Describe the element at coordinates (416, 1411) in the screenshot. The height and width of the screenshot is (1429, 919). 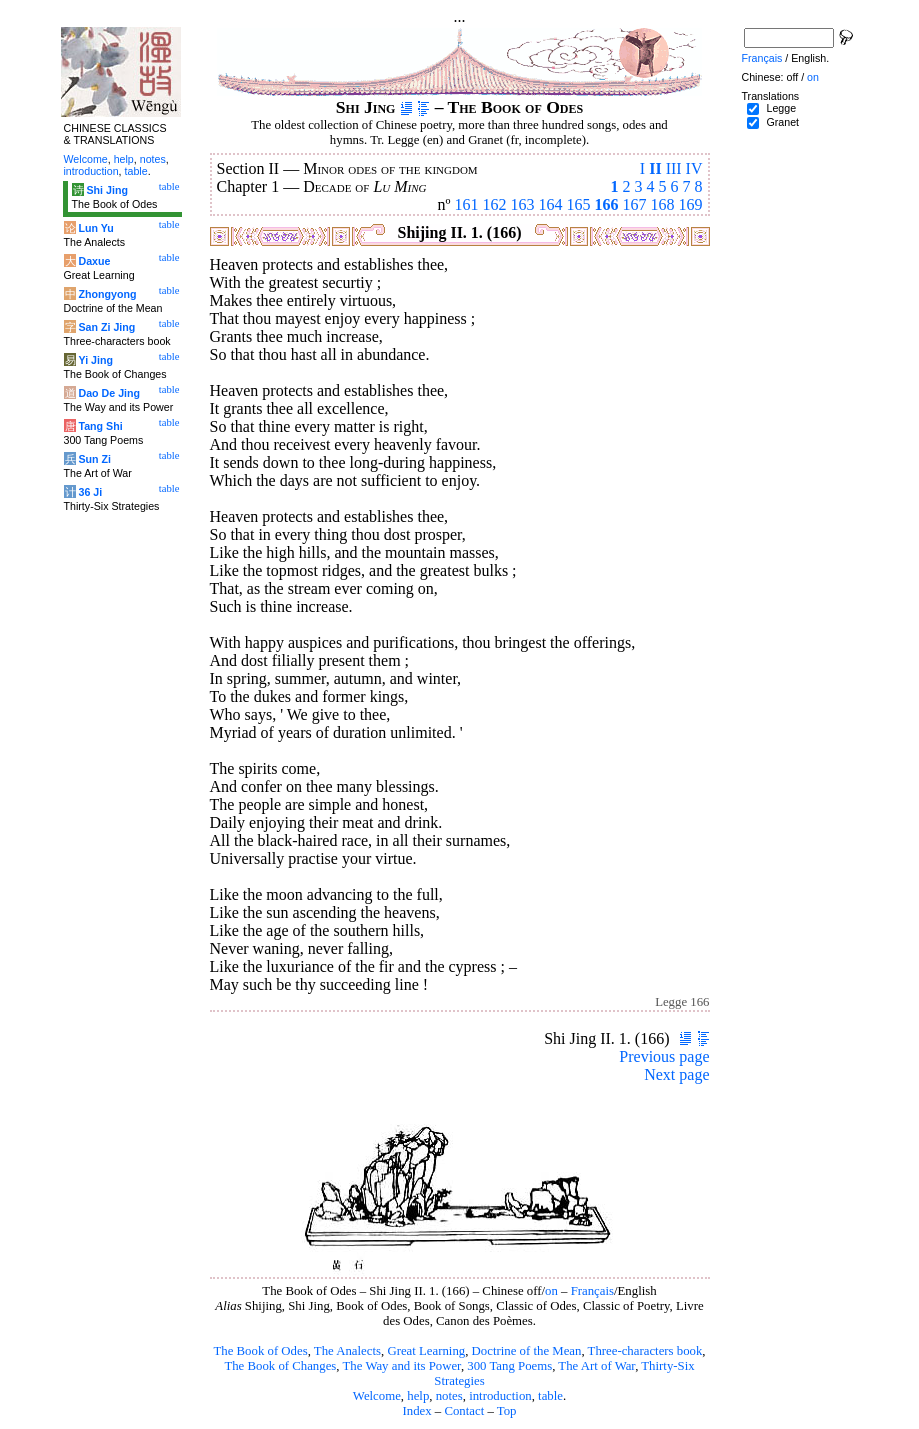
I see `Index` at that location.